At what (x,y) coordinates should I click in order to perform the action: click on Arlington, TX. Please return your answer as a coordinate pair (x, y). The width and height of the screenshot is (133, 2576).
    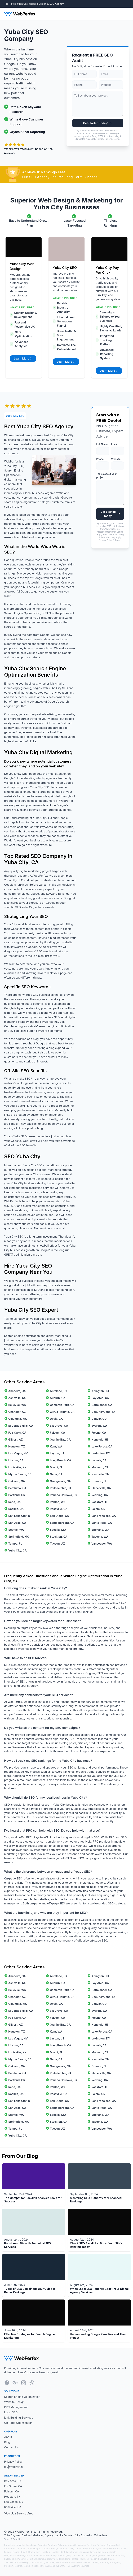
    Looking at the image, I should click on (100, 1391).